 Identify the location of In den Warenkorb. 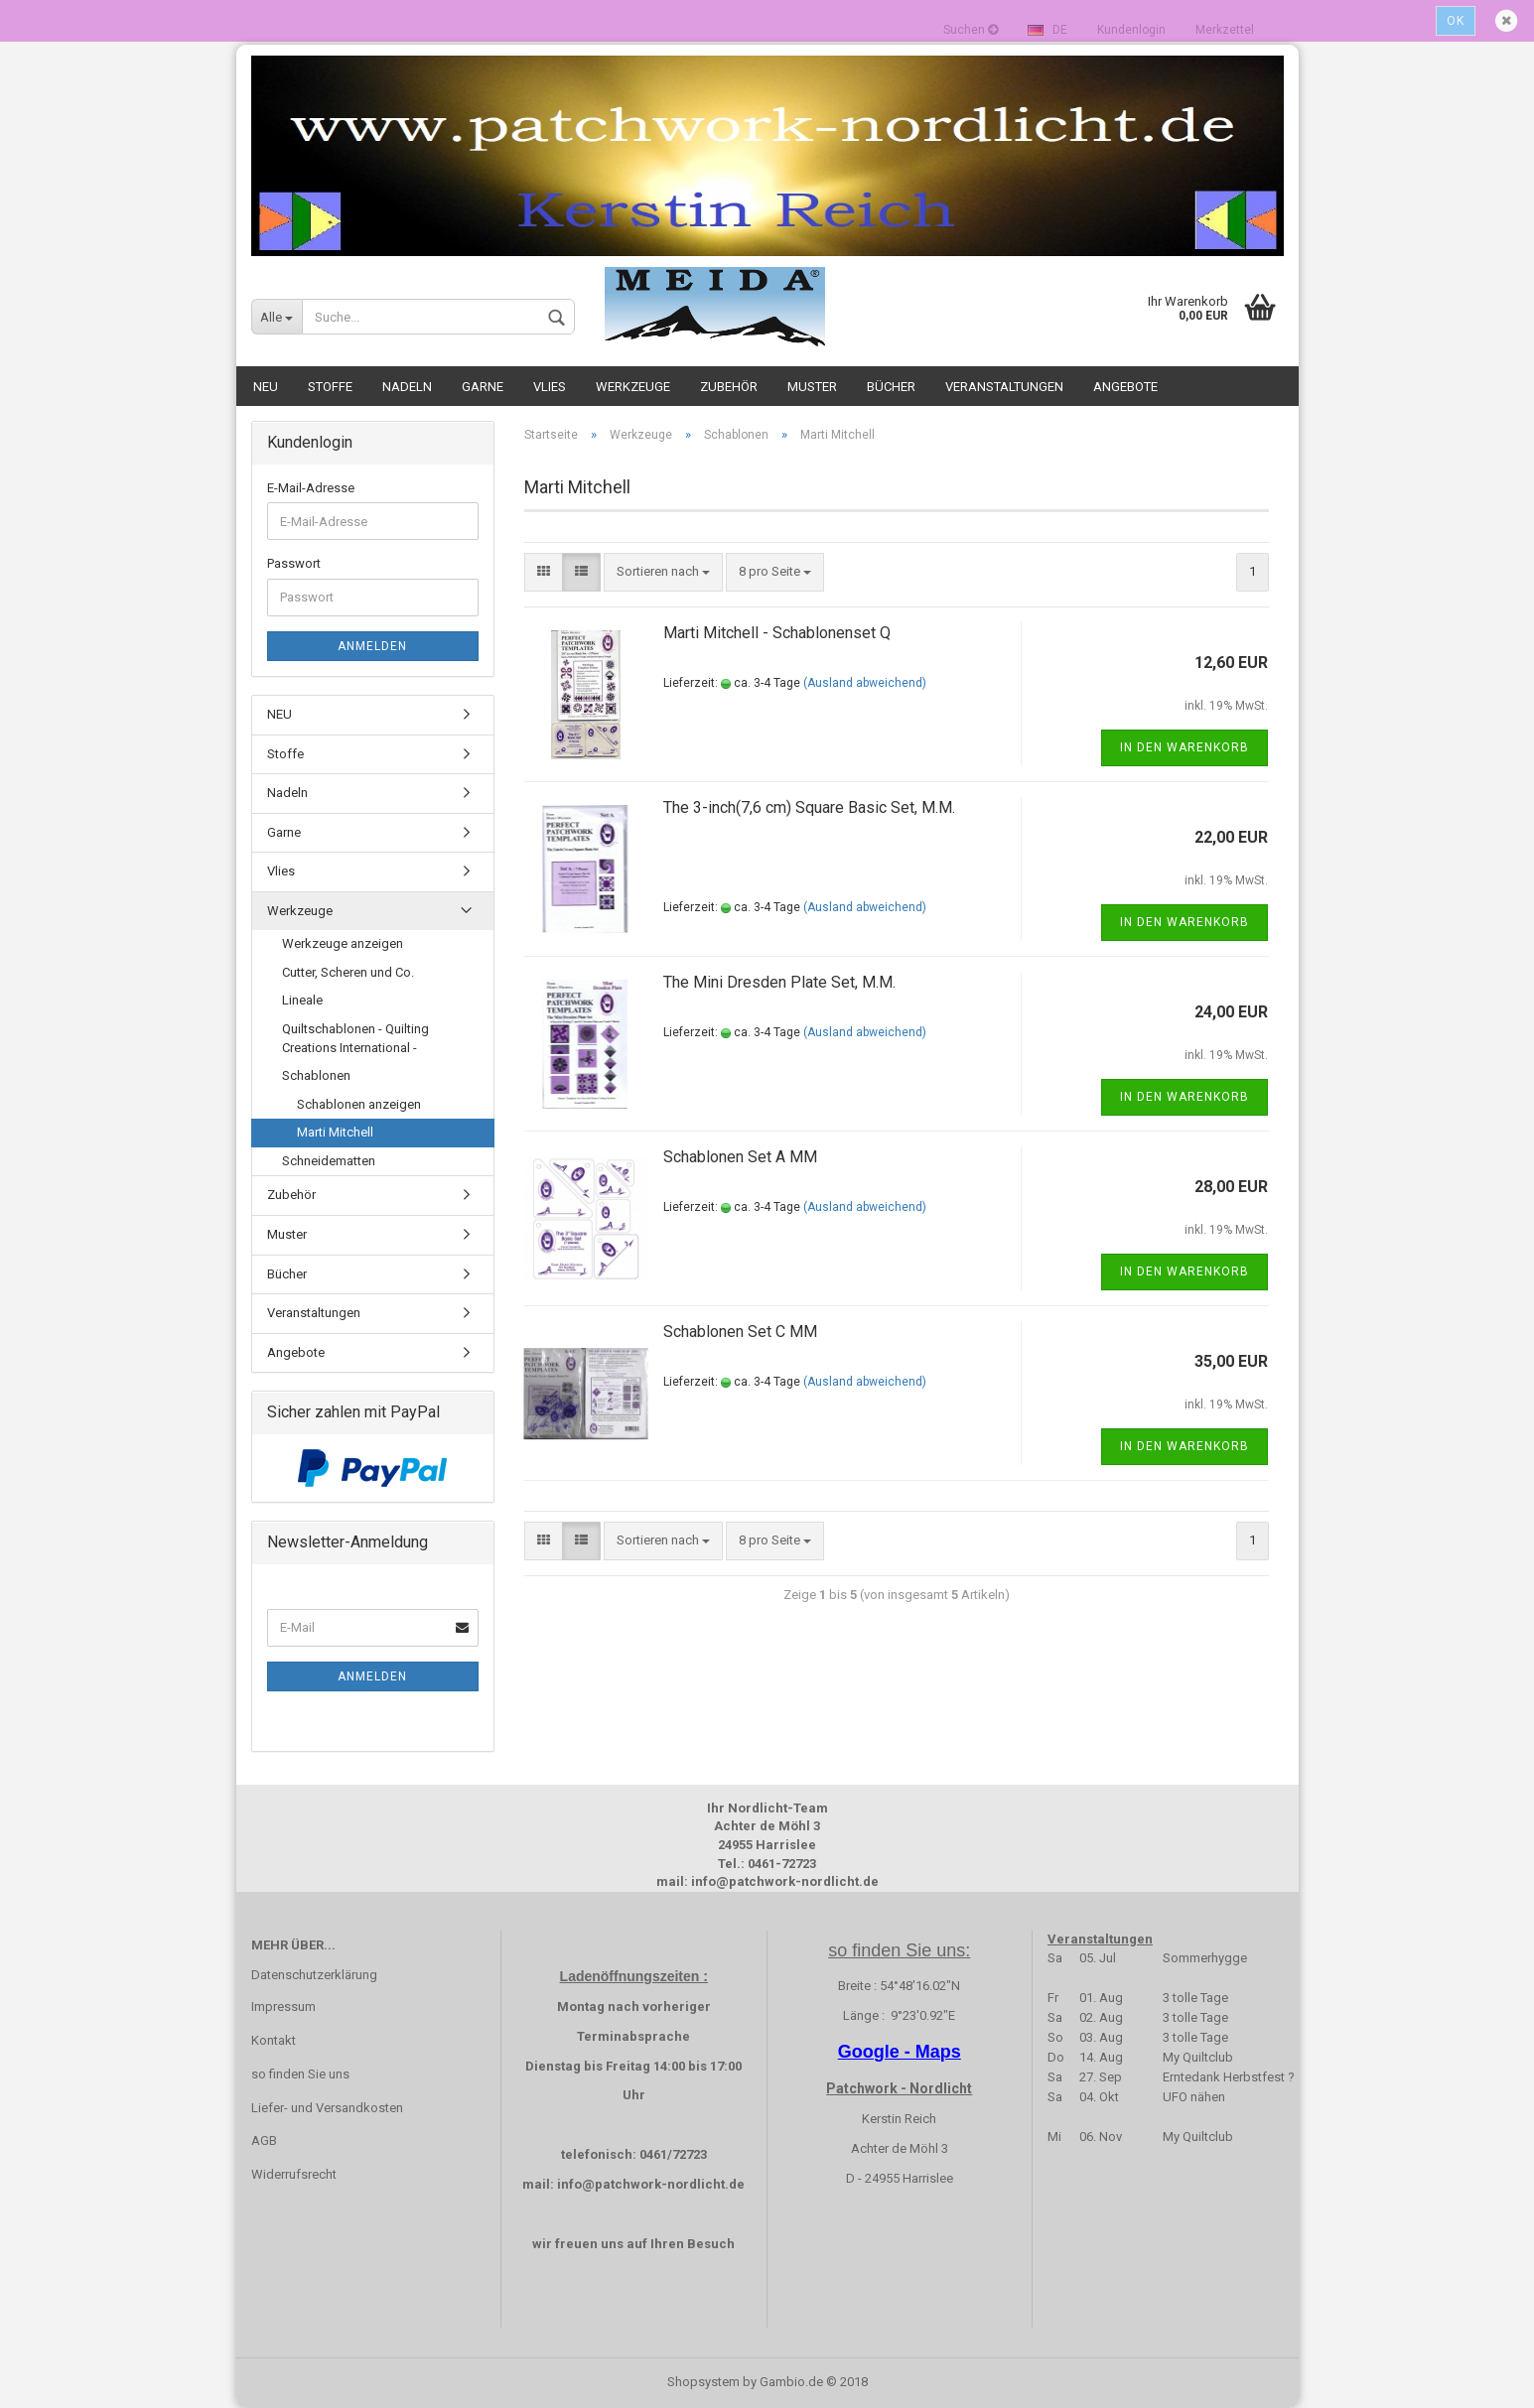
(1184, 747).